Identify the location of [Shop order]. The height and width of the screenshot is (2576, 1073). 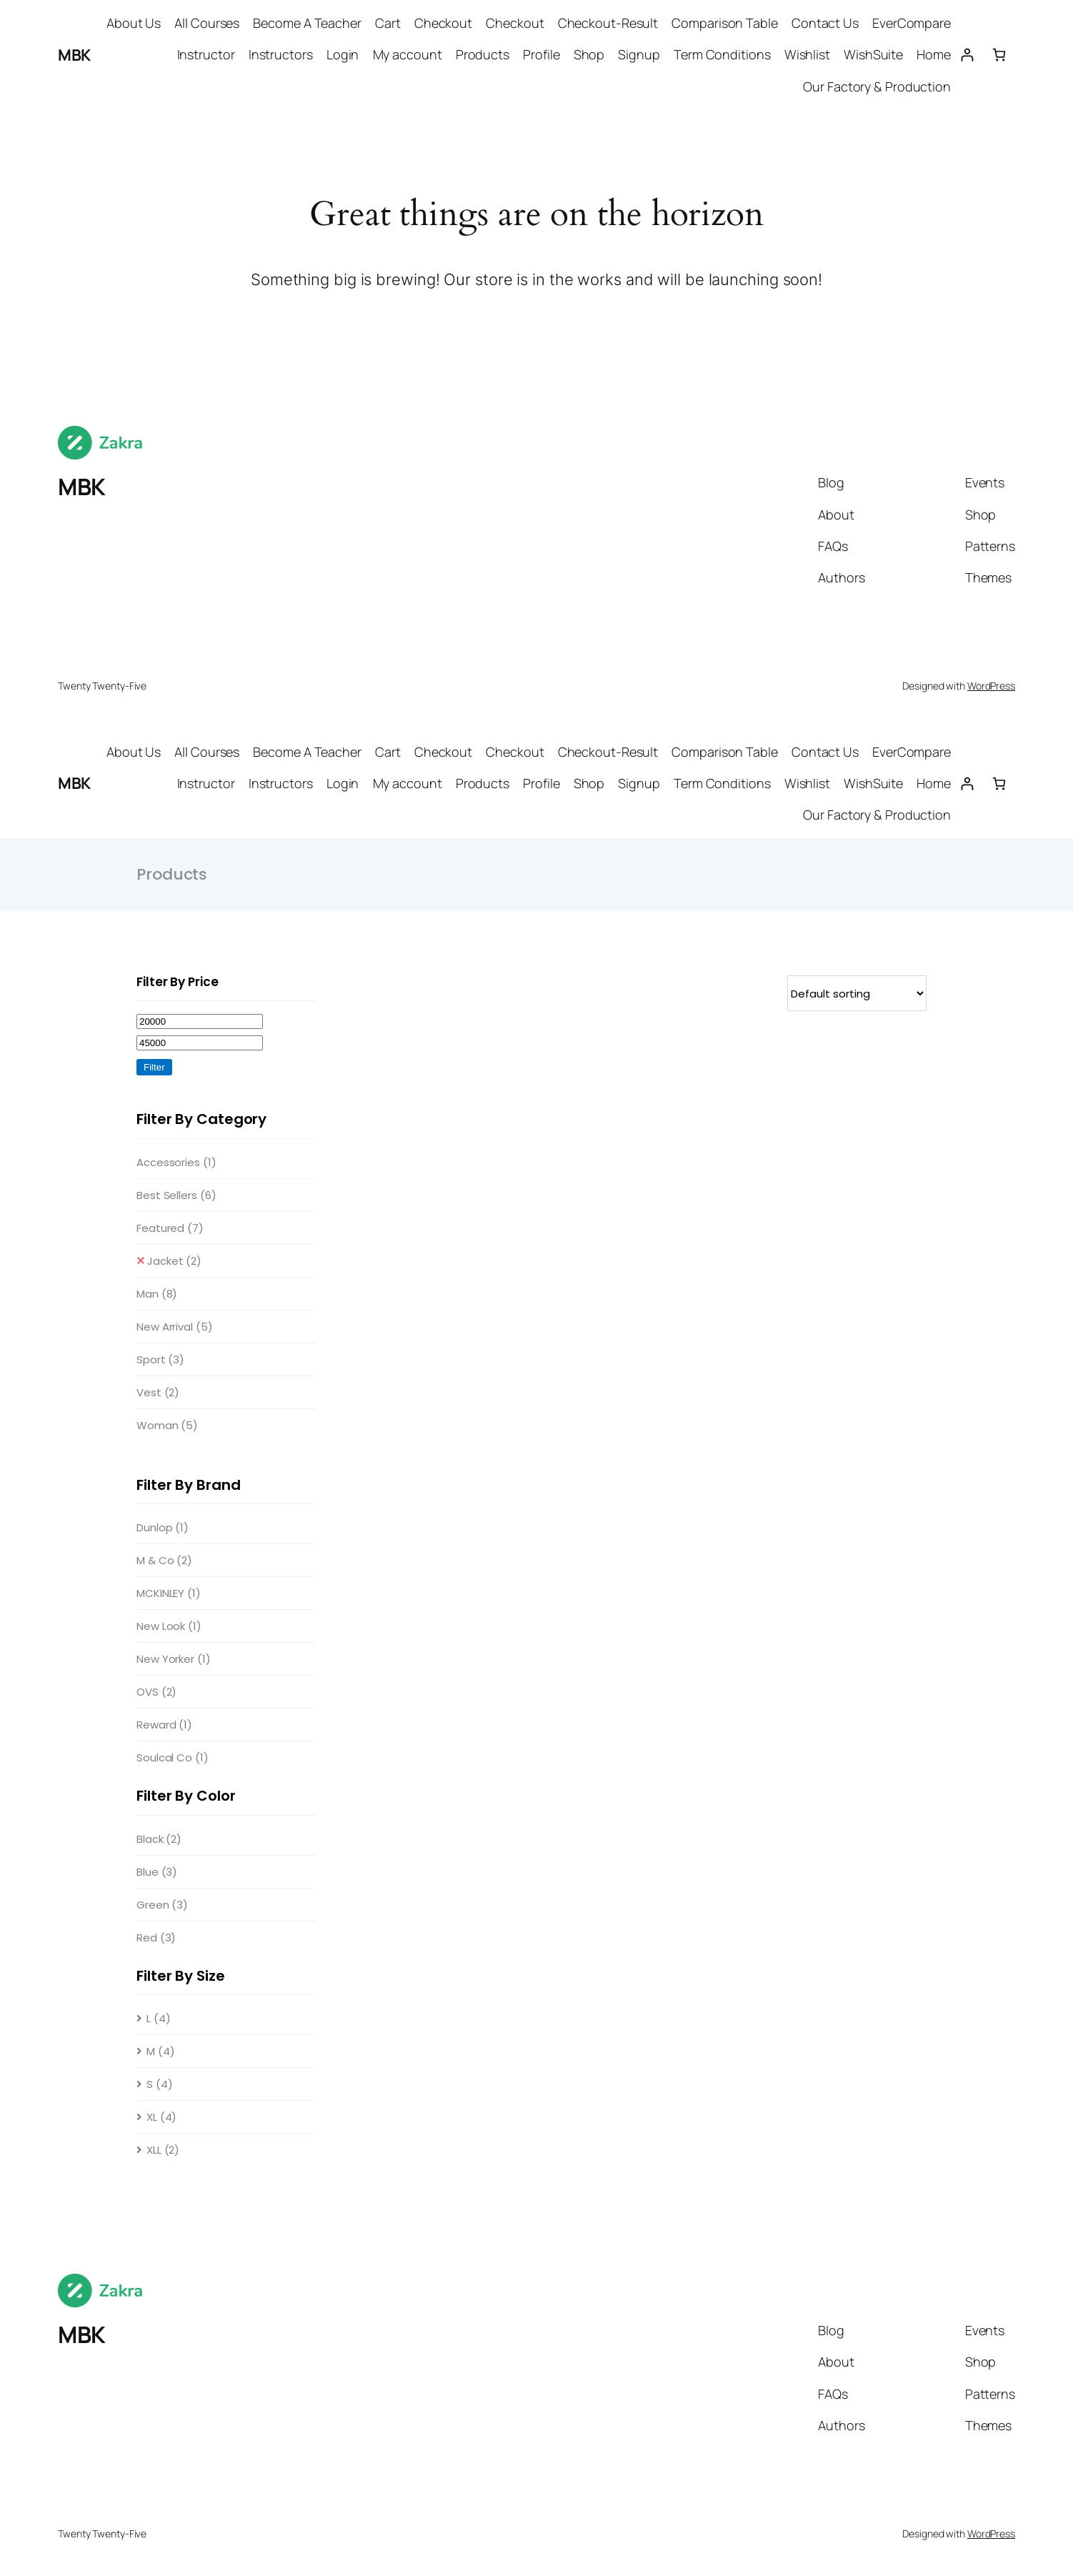
(857, 993).